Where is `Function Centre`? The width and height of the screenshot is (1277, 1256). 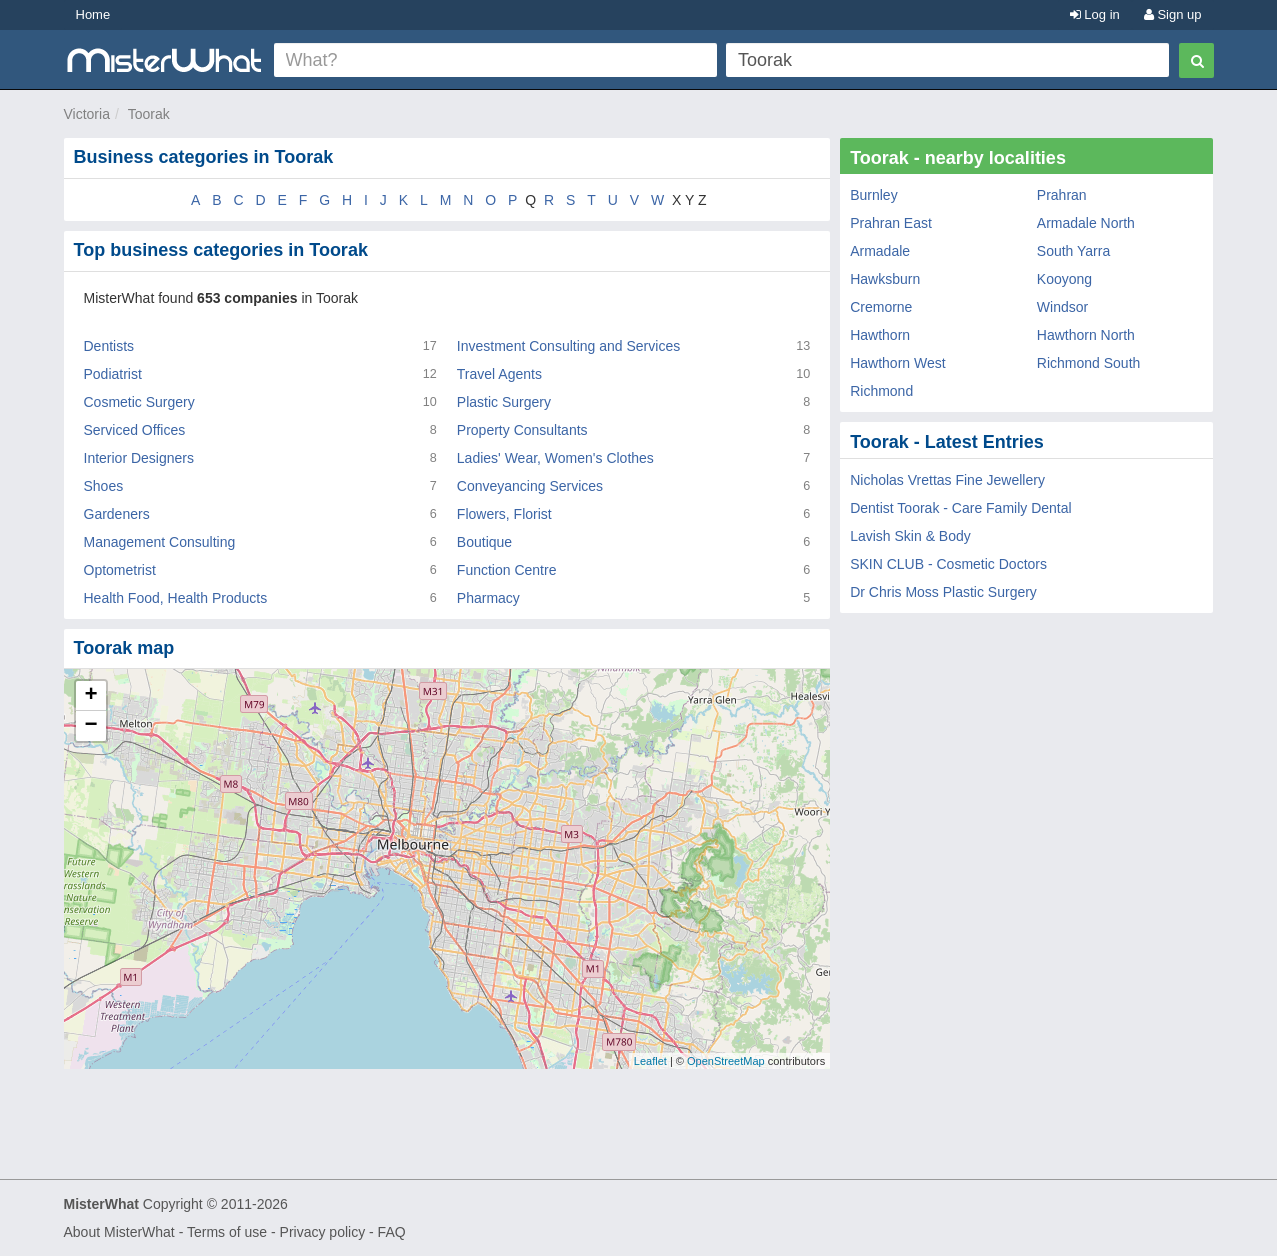 Function Centre is located at coordinates (507, 570).